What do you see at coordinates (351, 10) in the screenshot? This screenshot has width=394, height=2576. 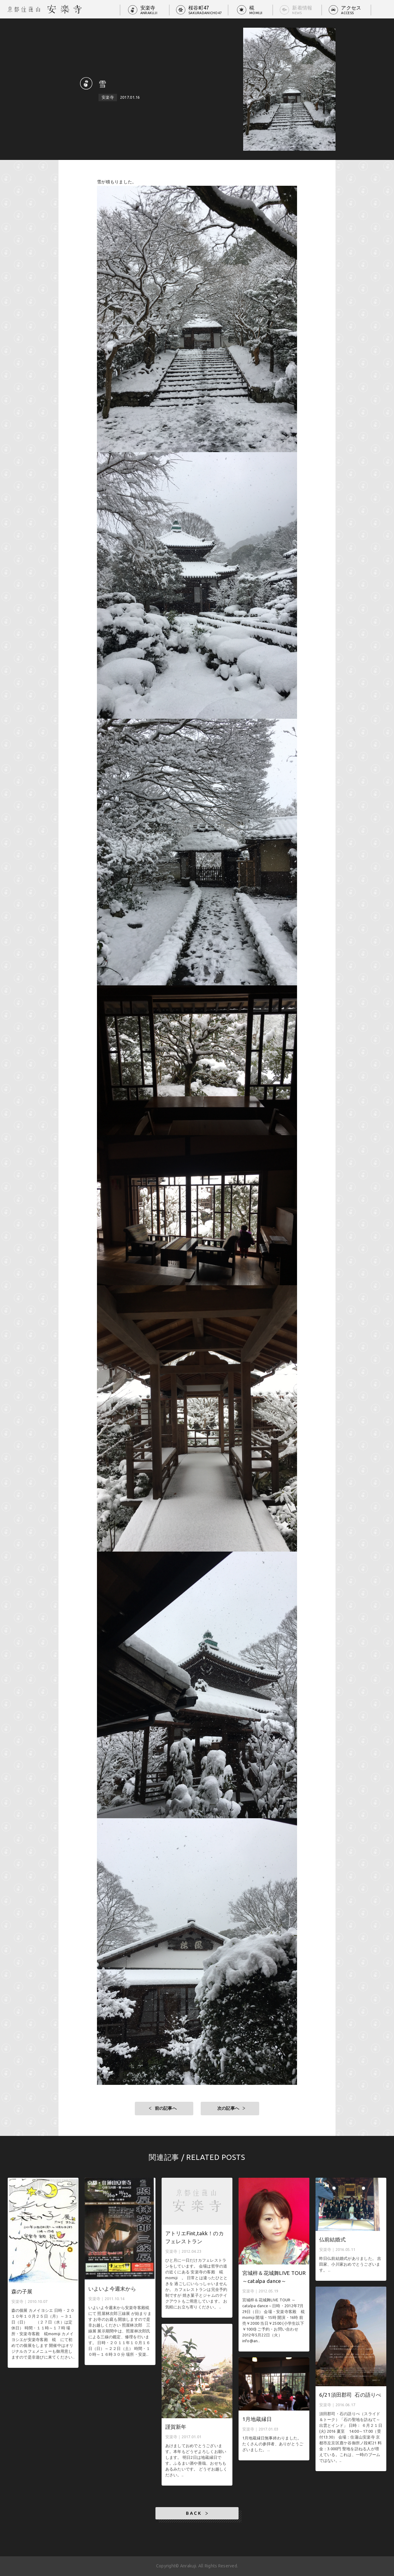 I see `アクセス` at bounding box center [351, 10].